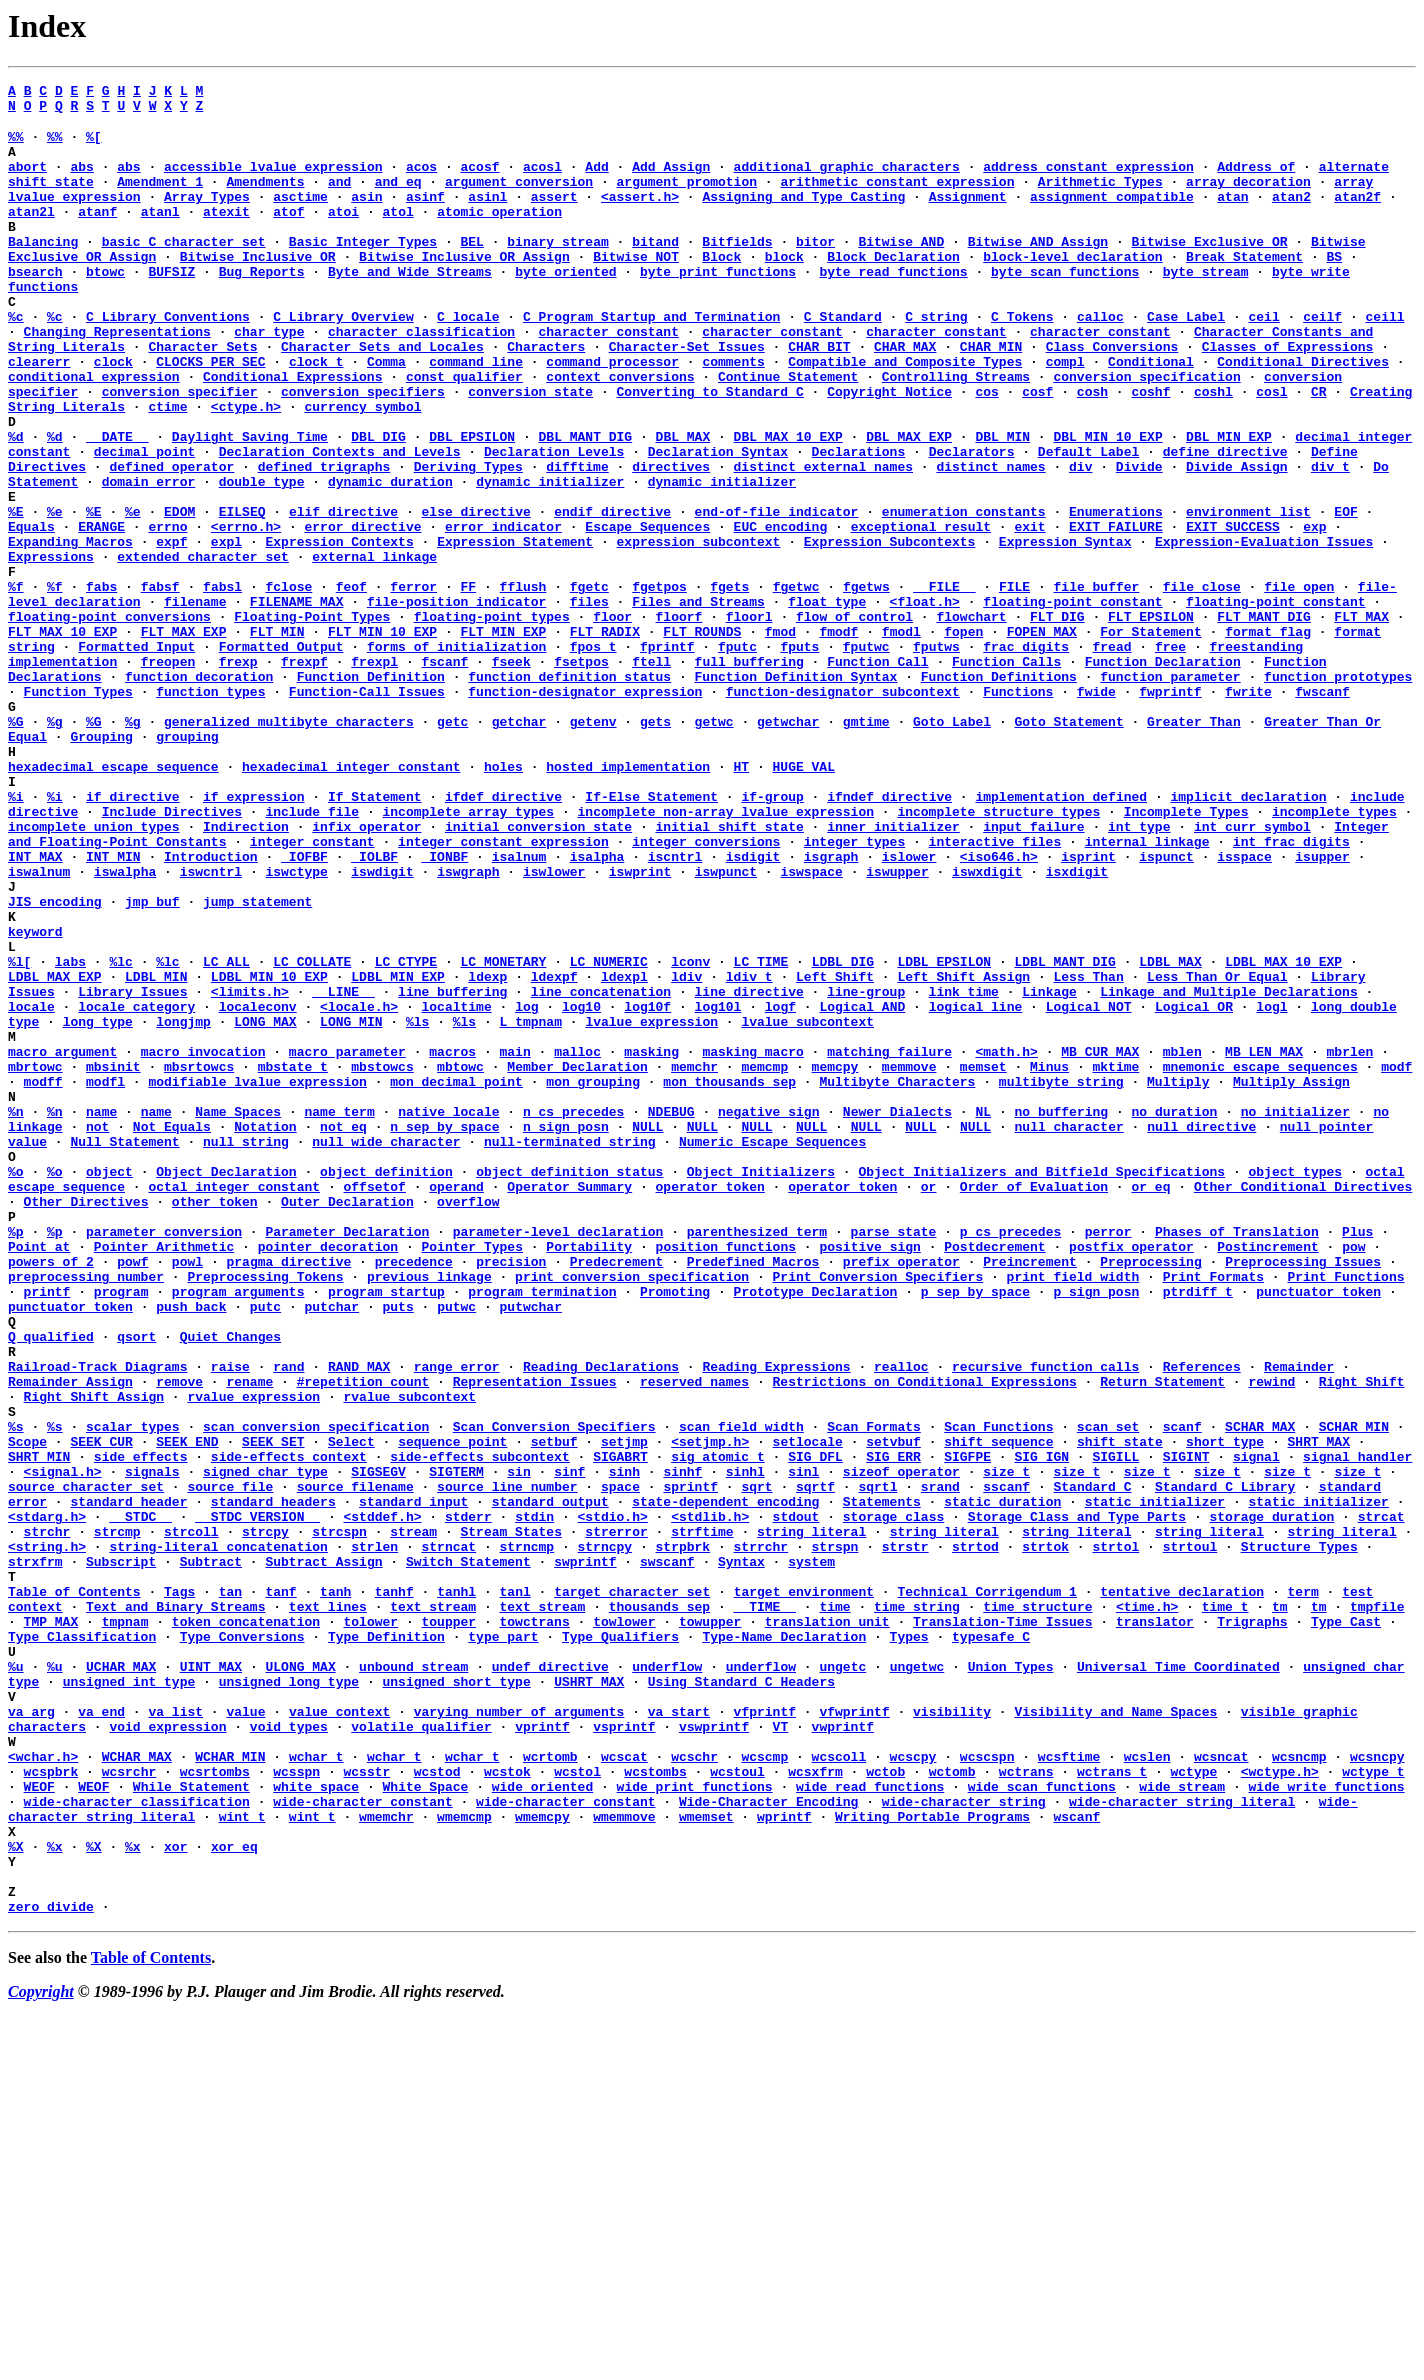  I want to click on Expression Syntax, so click(1065, 631).